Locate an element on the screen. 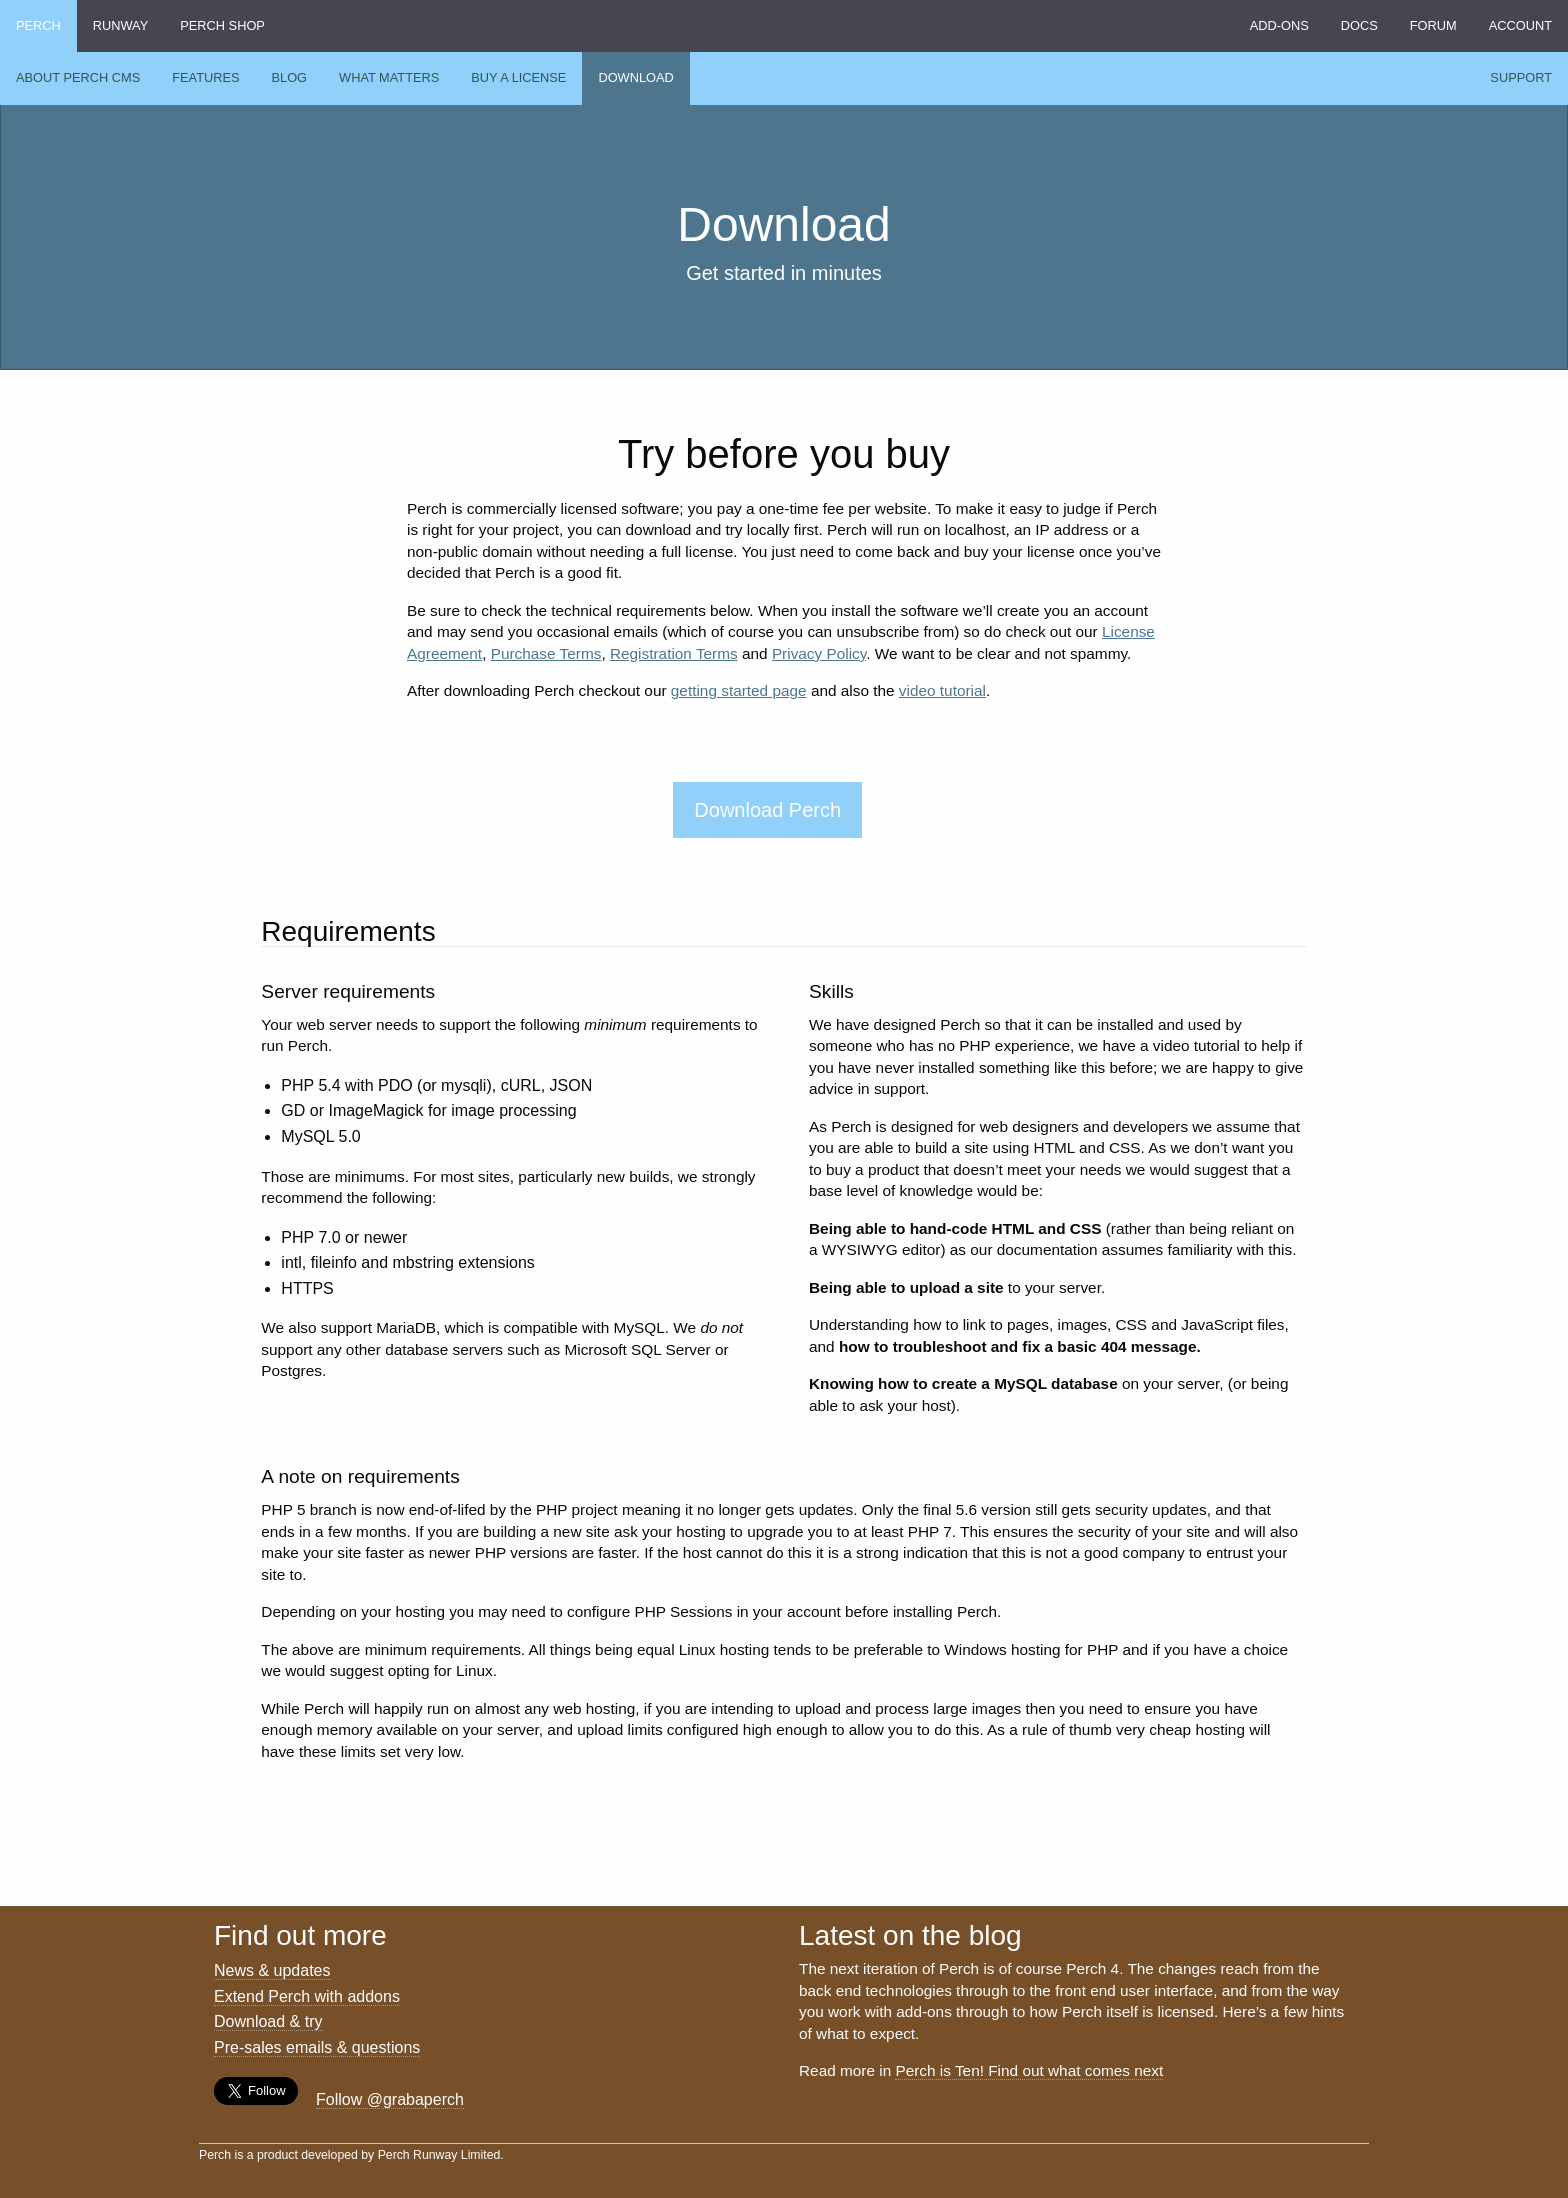  getting started page is located at coordinates (739, 690).